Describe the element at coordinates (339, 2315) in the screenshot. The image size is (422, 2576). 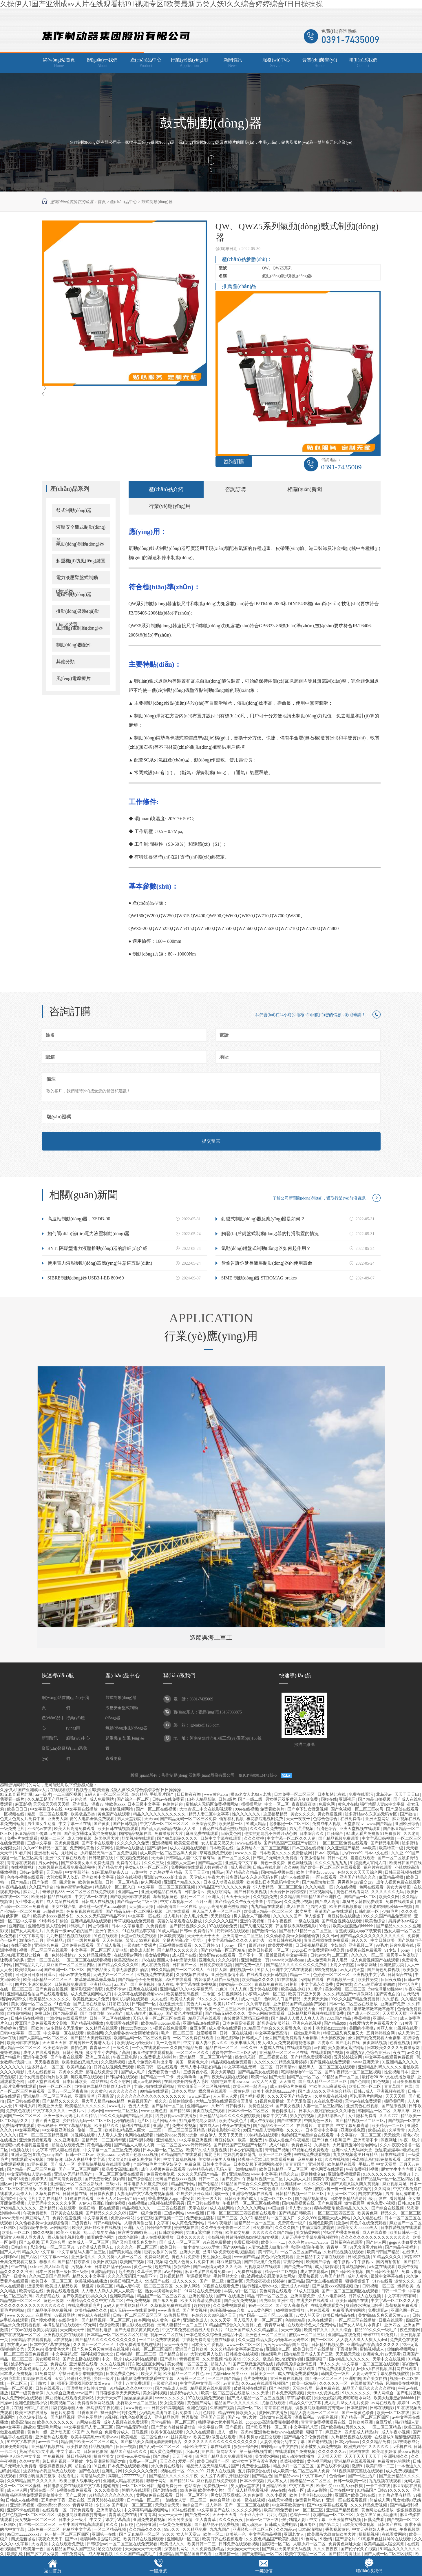
I see `欧美日韩精品在线` at that location.